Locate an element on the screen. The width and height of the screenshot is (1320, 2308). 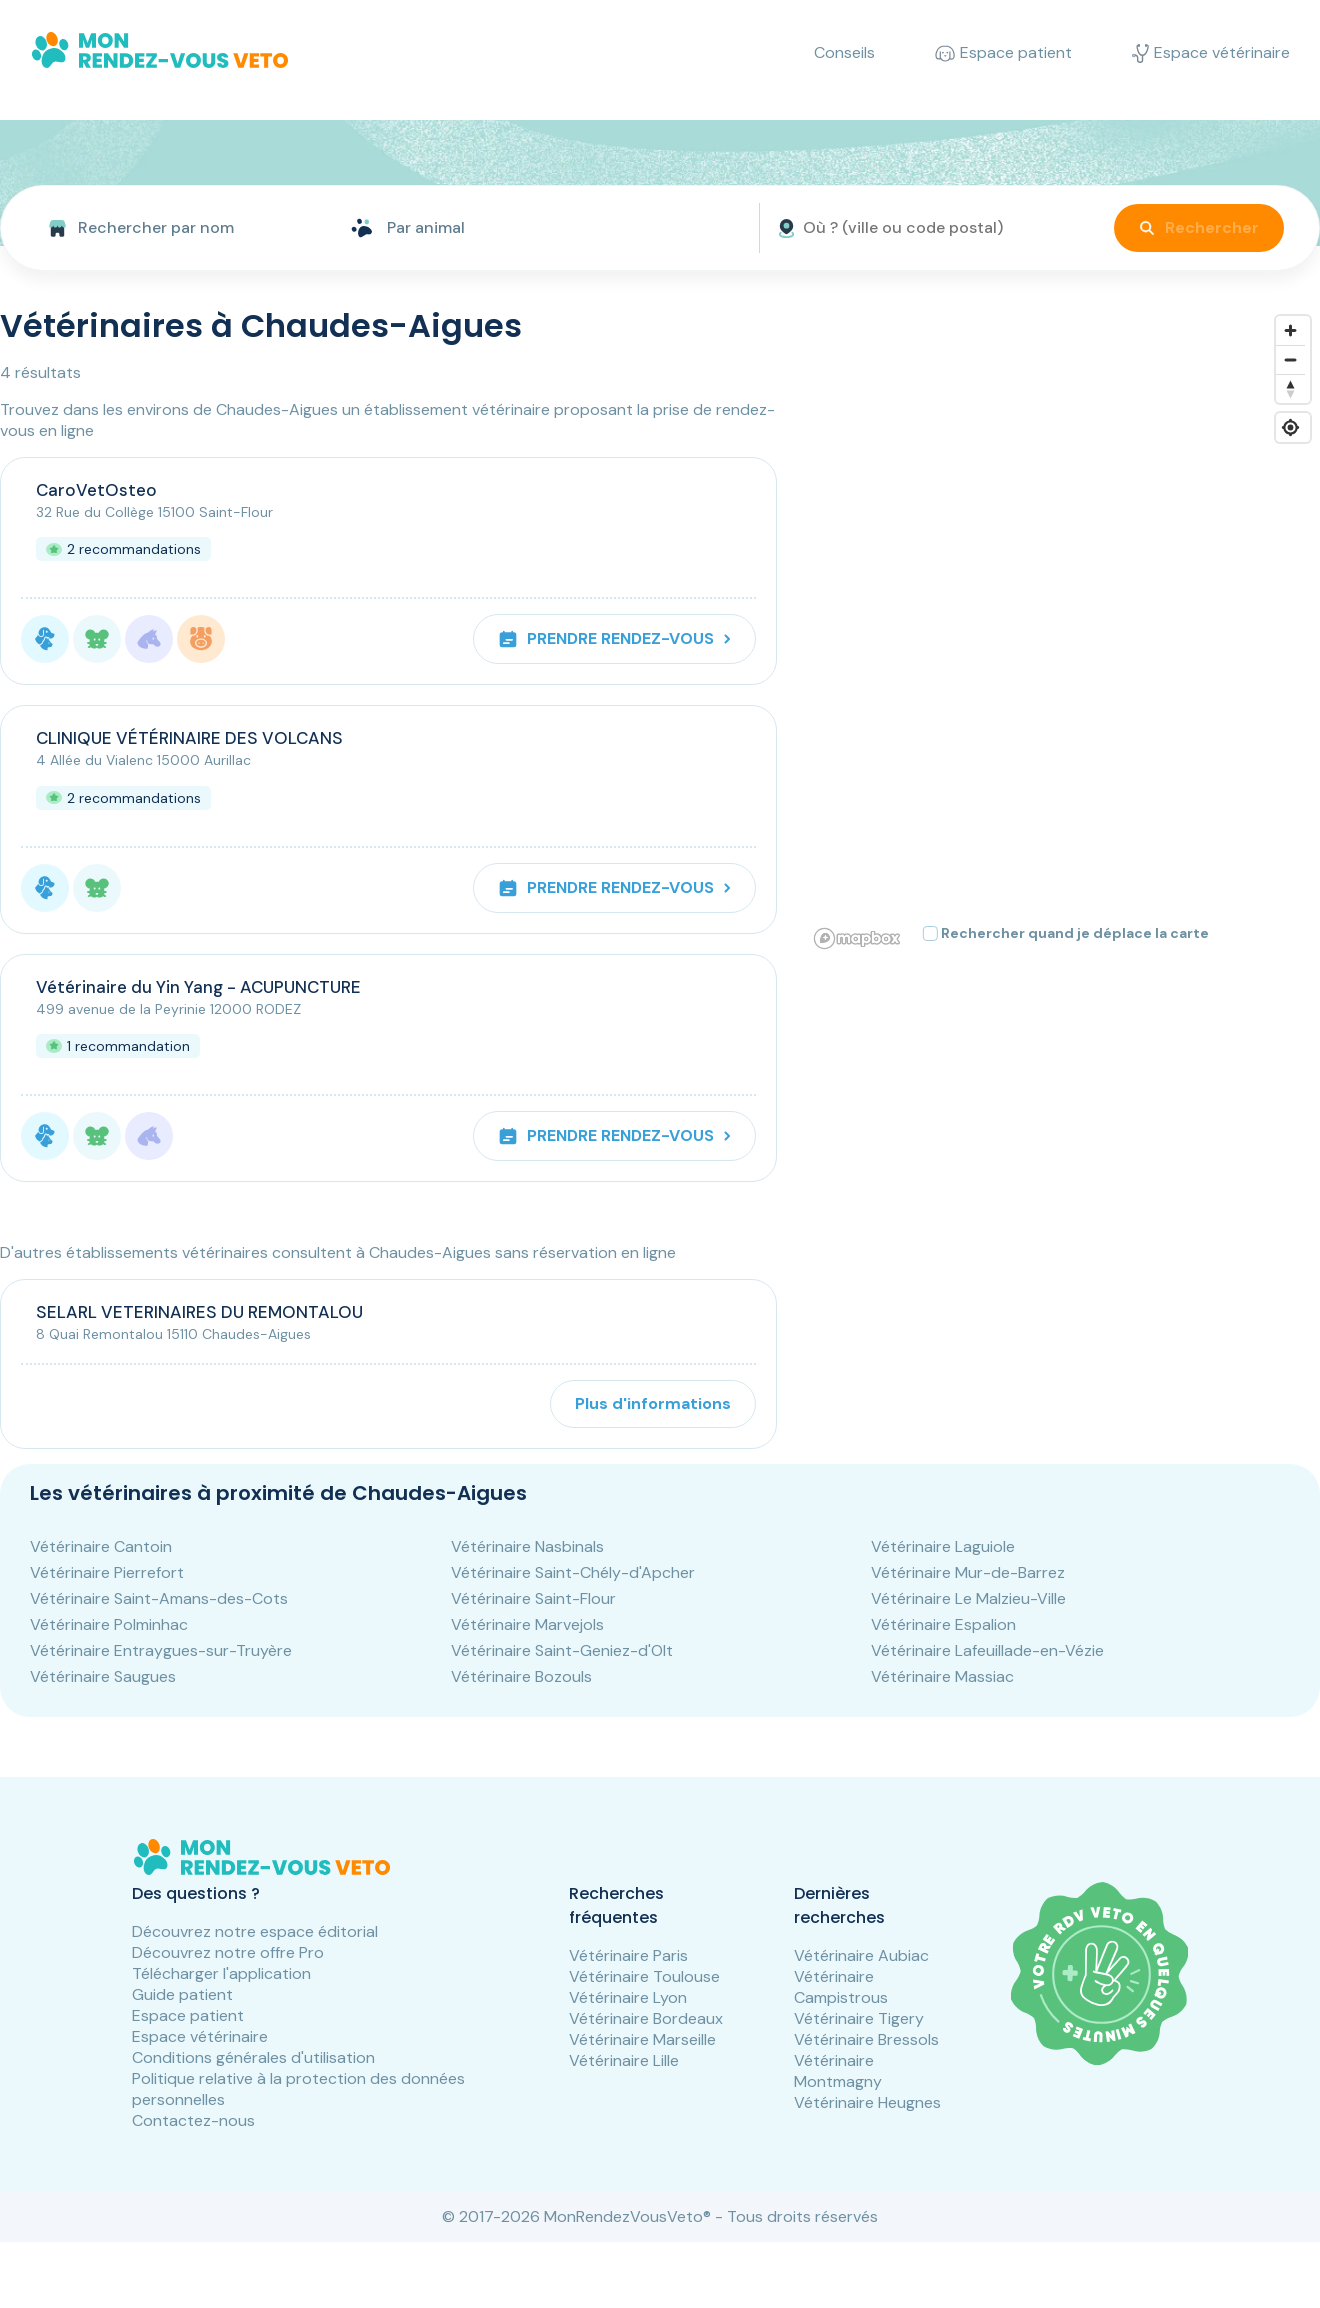
Vétérinaire Espalion is located at coordinates (943, 1624).